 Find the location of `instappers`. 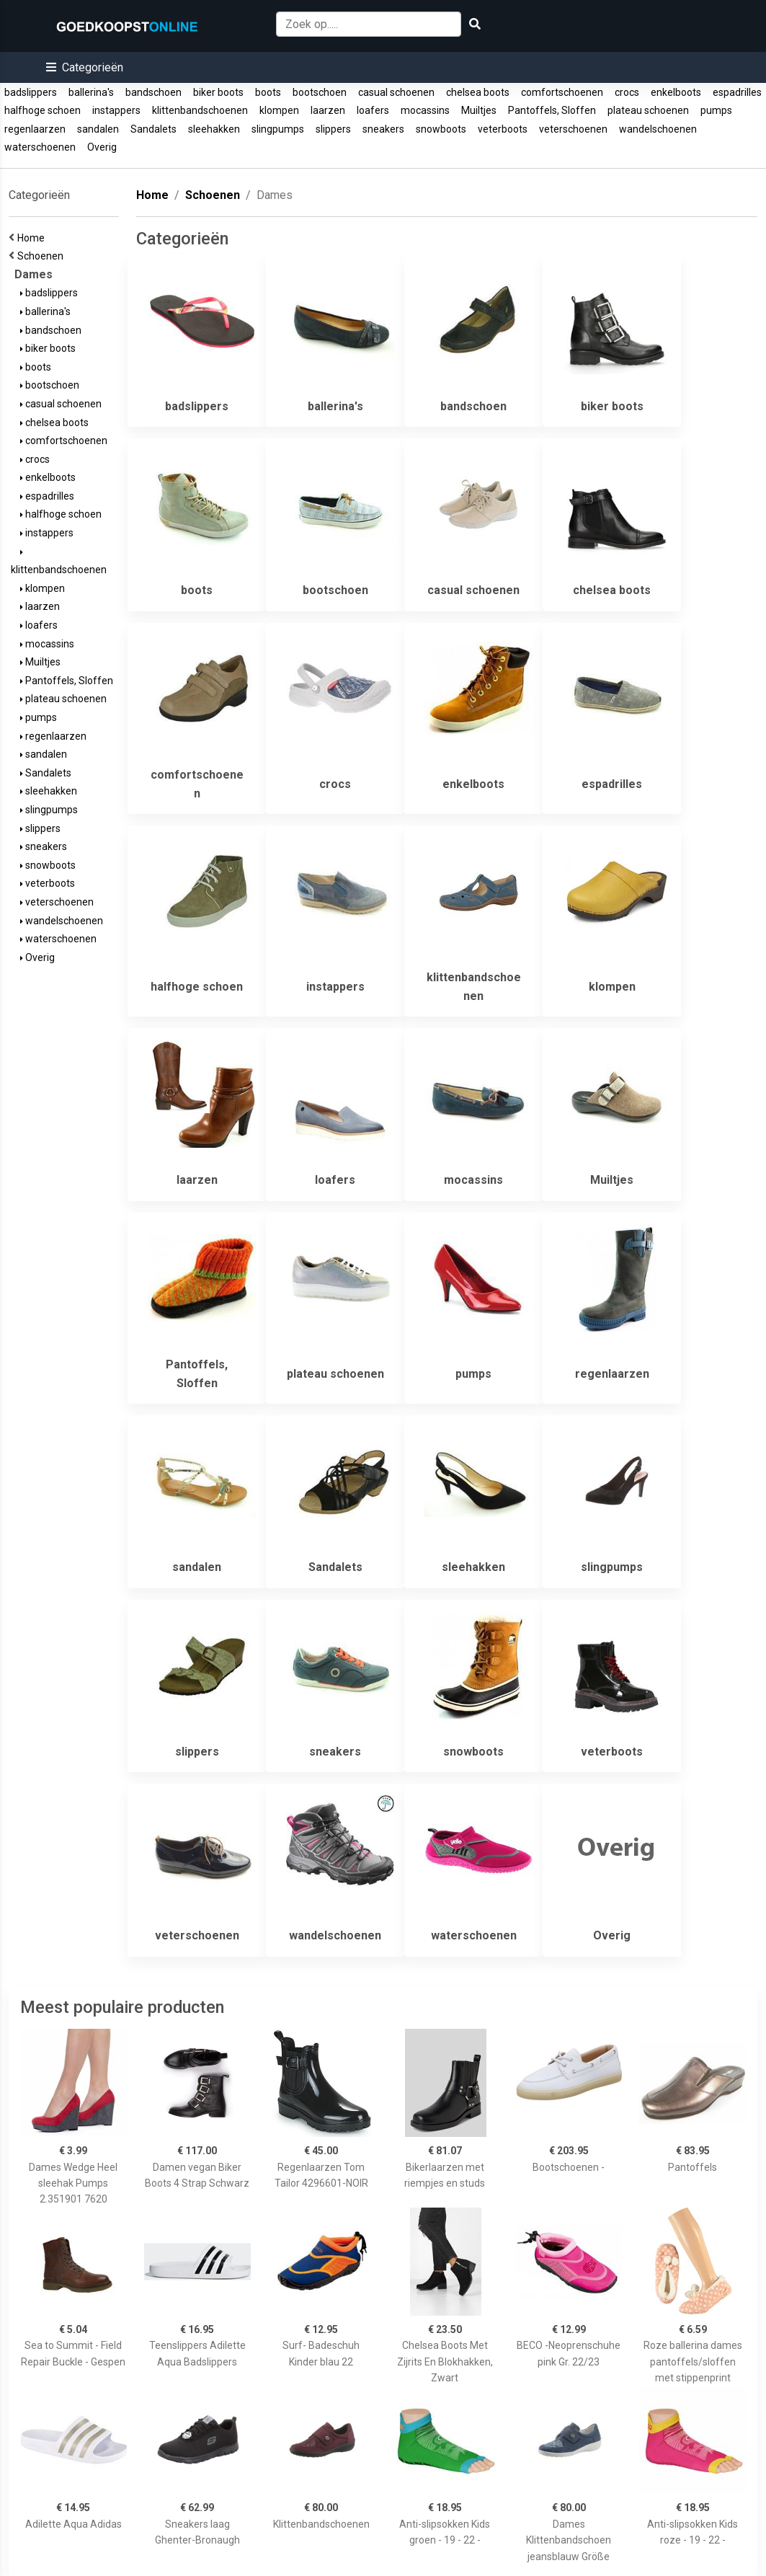

instappers is located at coordinates (116, 110).